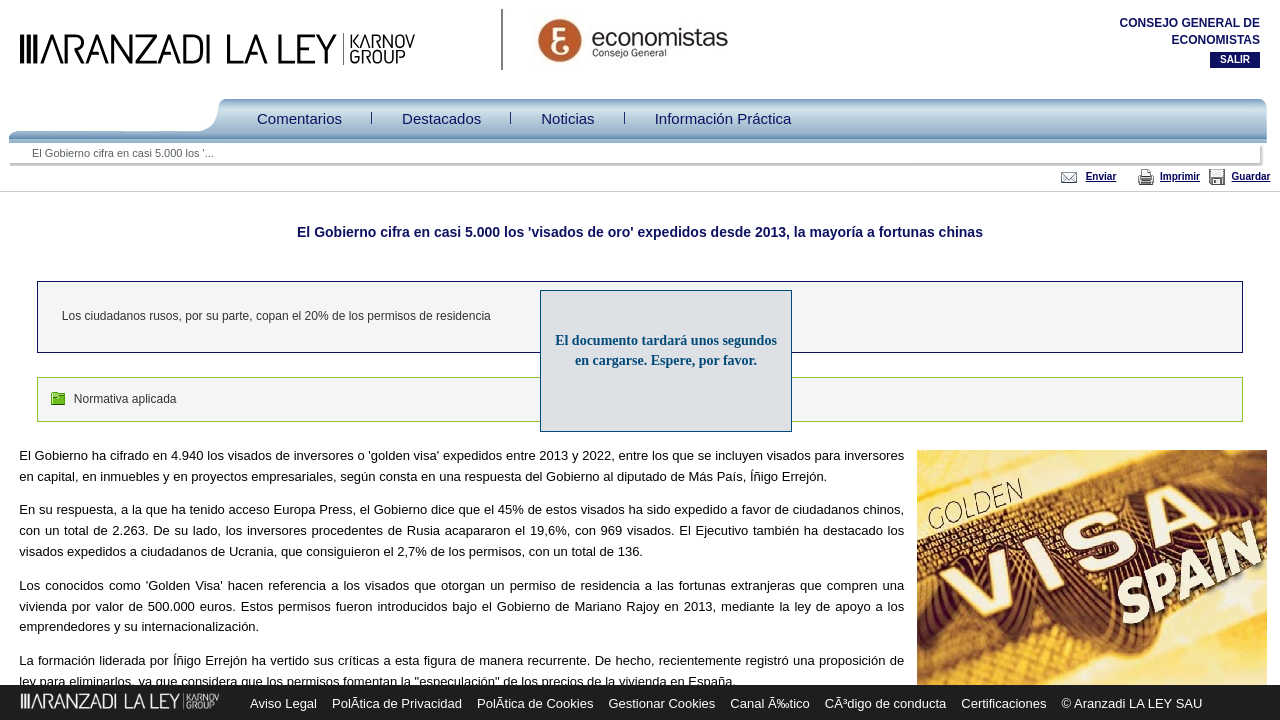 This screenshot has width=1280, height=720. Describe the element at coordinates (769, 703) in the screenshot. I see `Canal Ã‰tico` at that location.